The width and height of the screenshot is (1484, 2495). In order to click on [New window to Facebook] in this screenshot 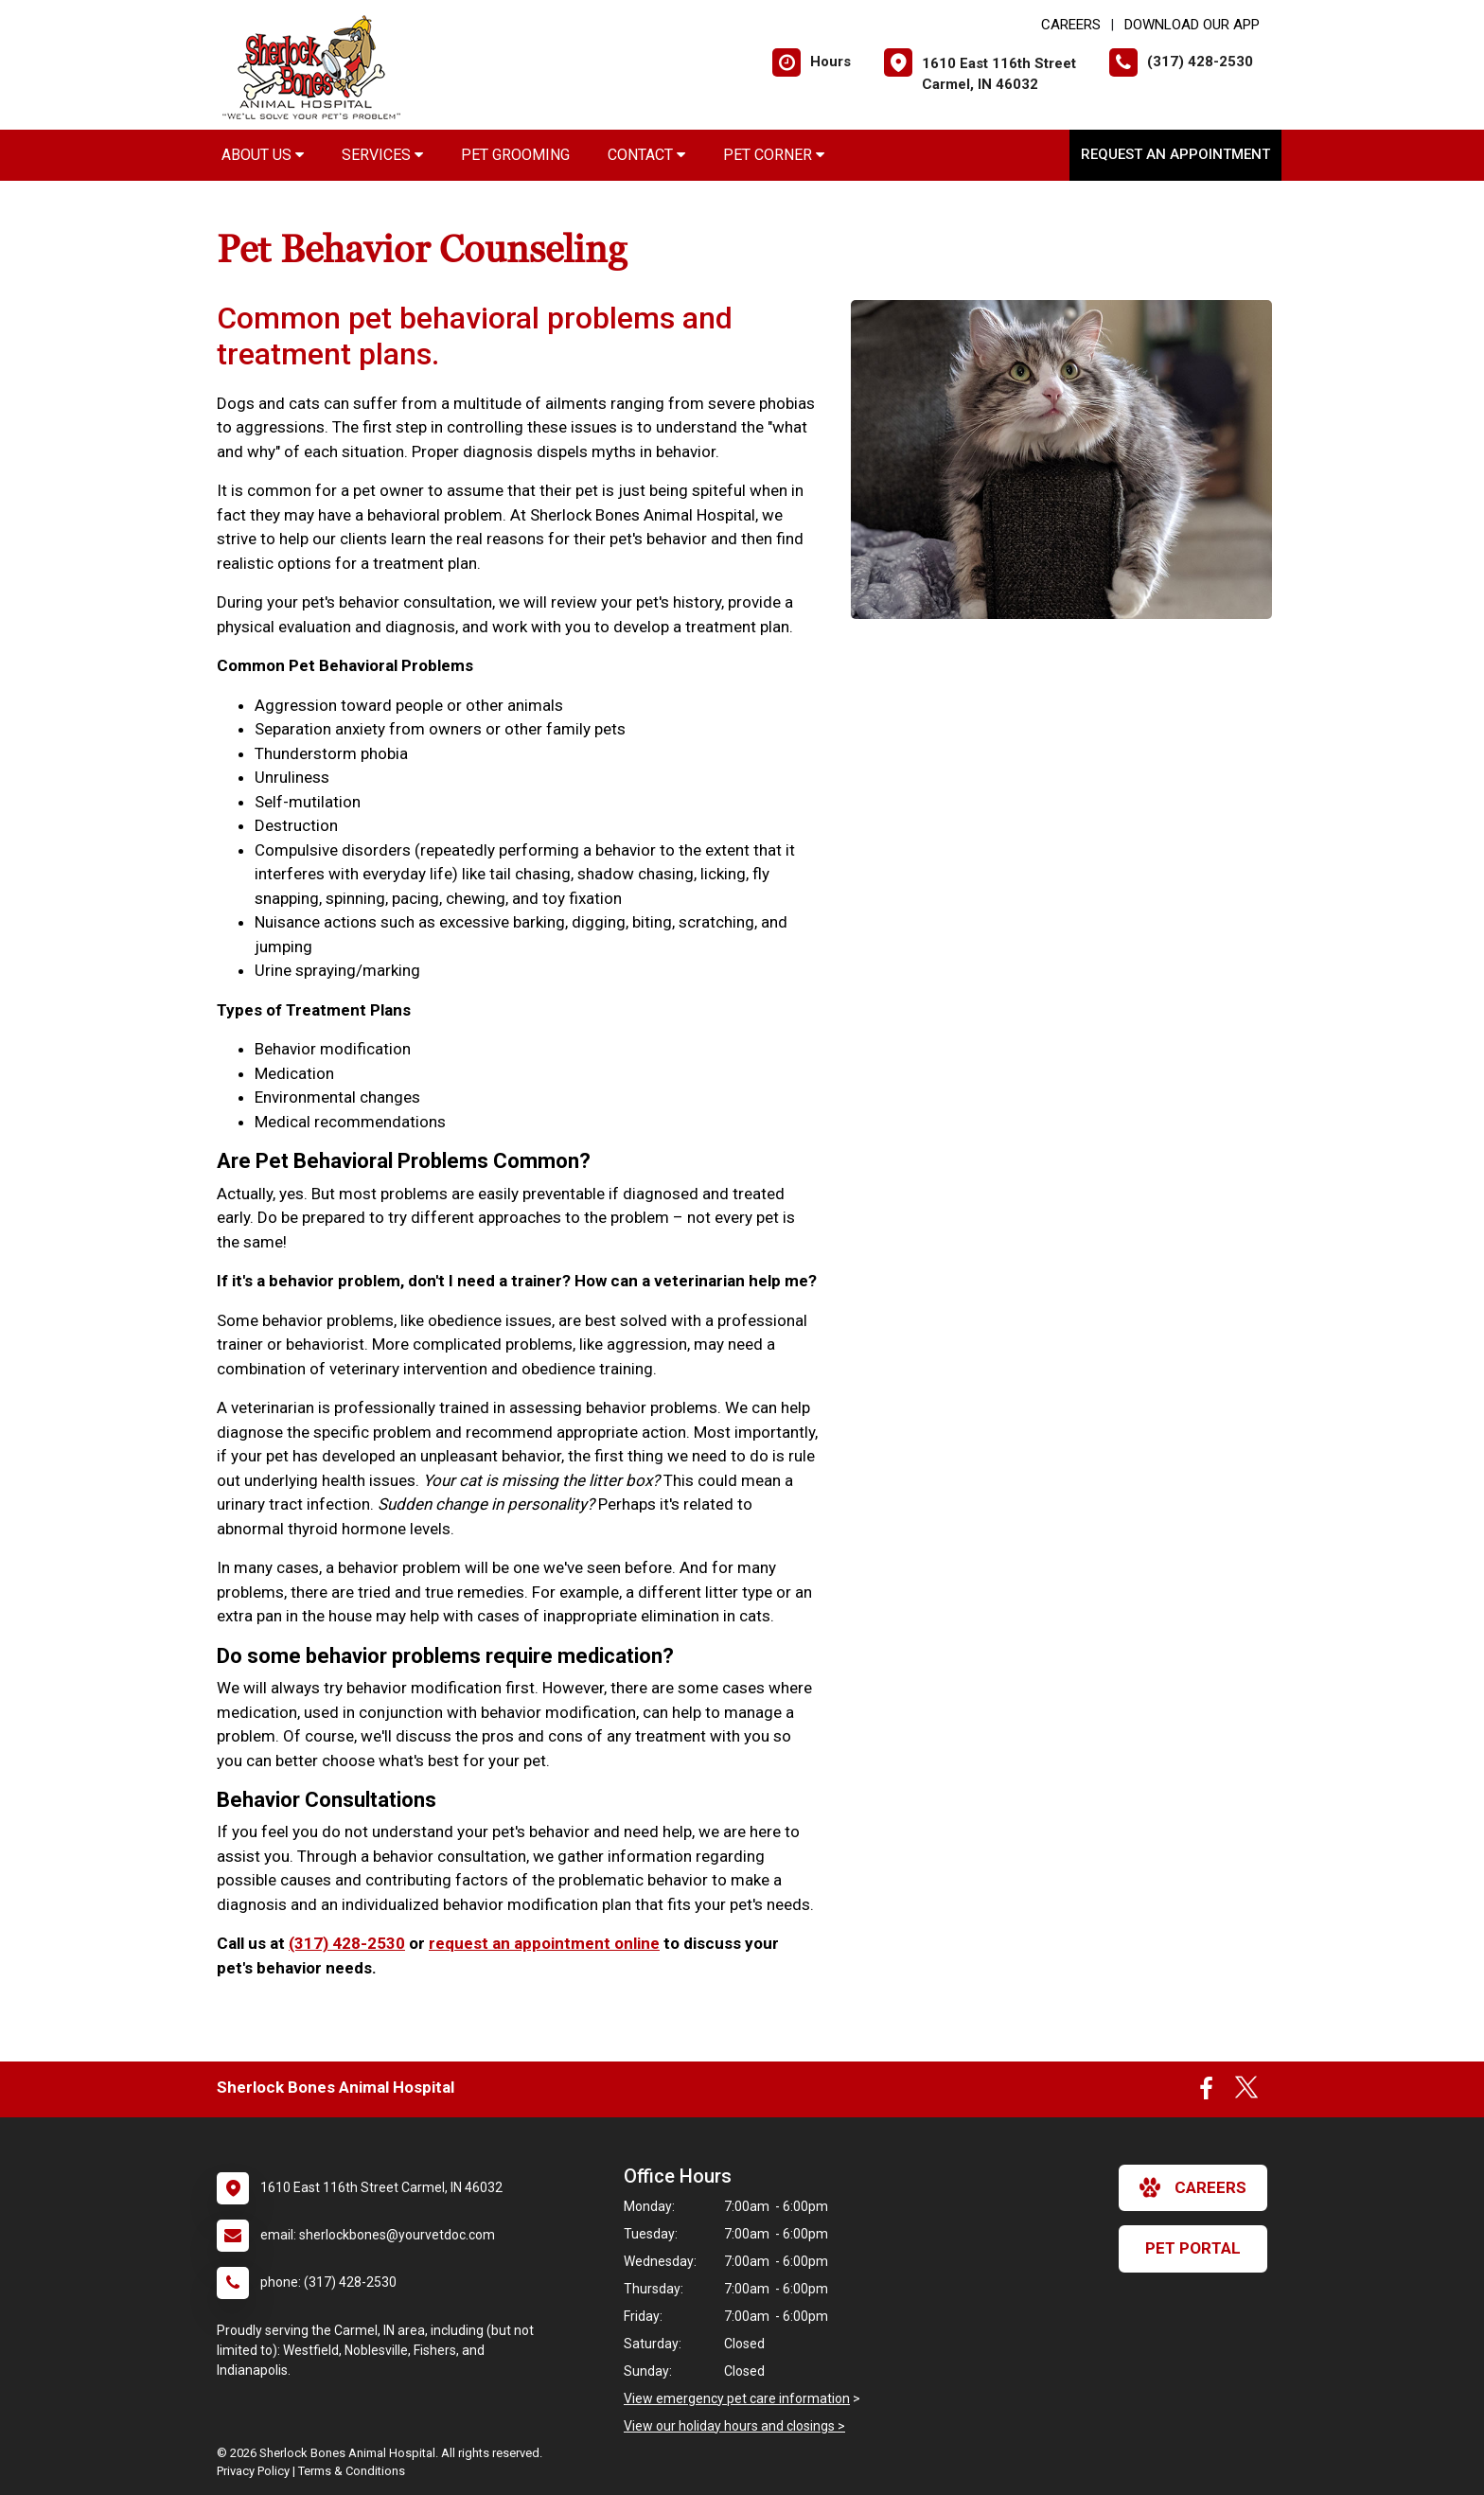, I will do `click(1206, 2092)`.